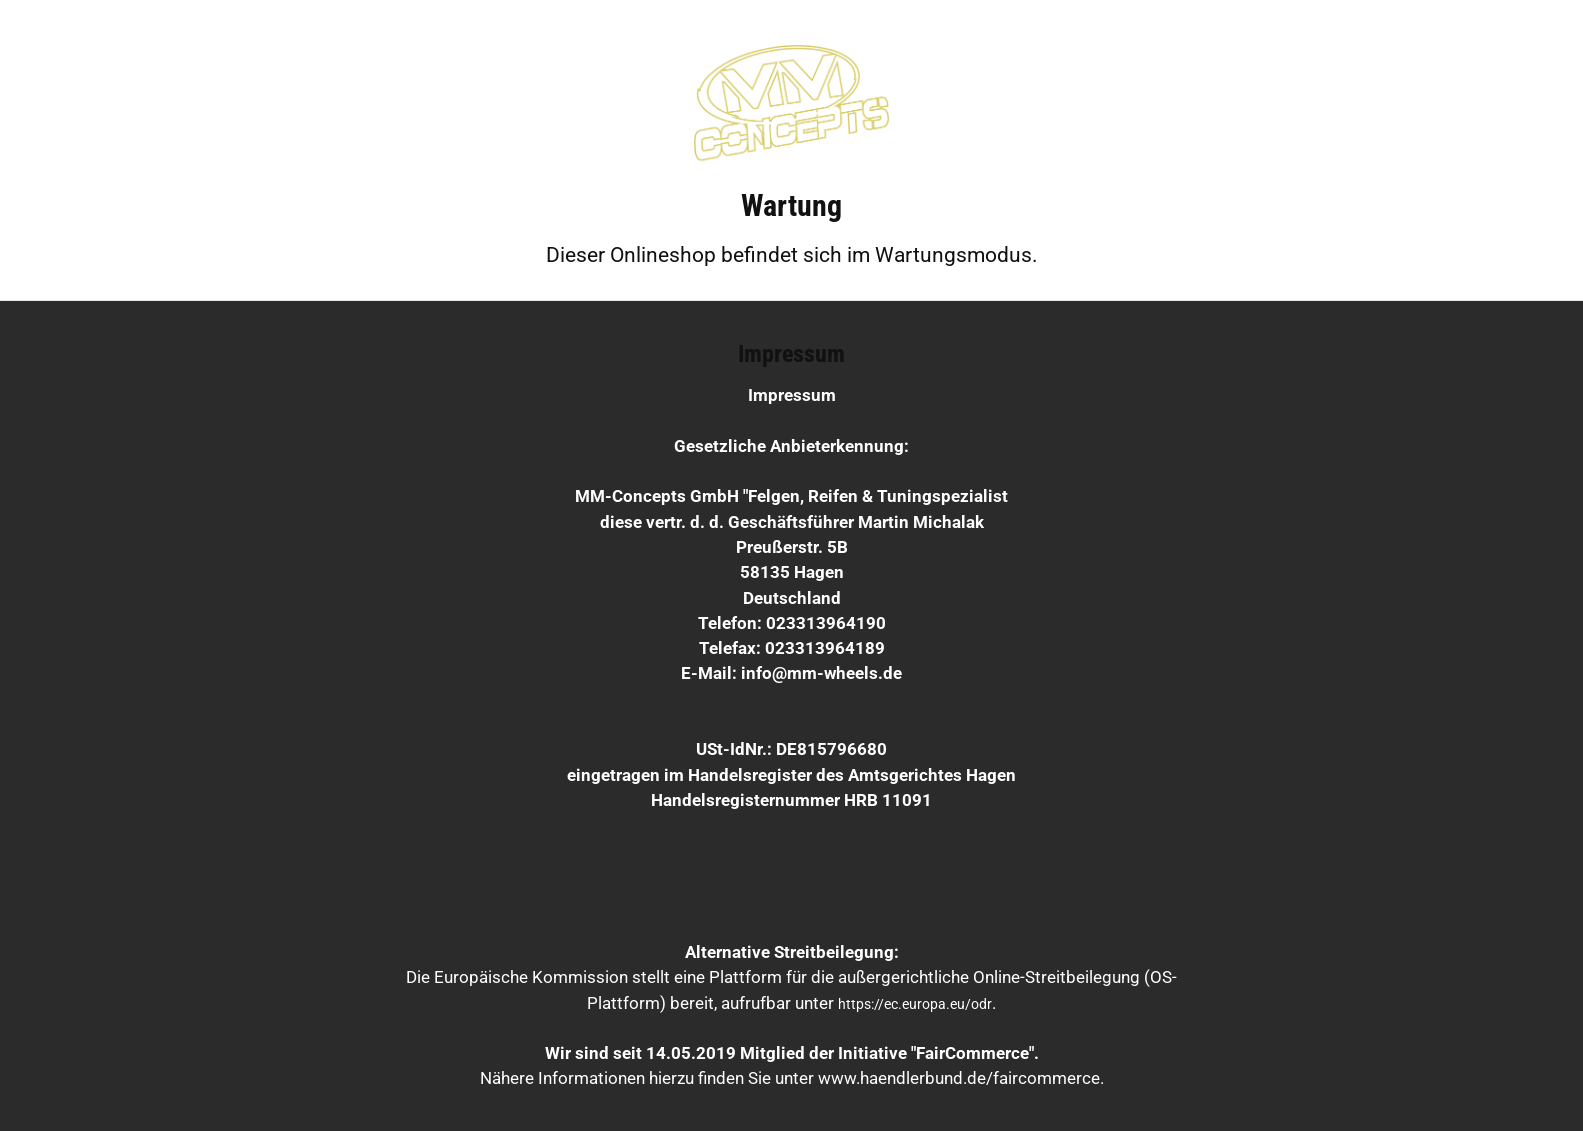 This screenshot has width=1583, height=1131. What do you see at coordinates (959, 1078) in the screenshot?
I see `www.haendlerbund.de/faircommerce` at bounding box center [959, 1078].